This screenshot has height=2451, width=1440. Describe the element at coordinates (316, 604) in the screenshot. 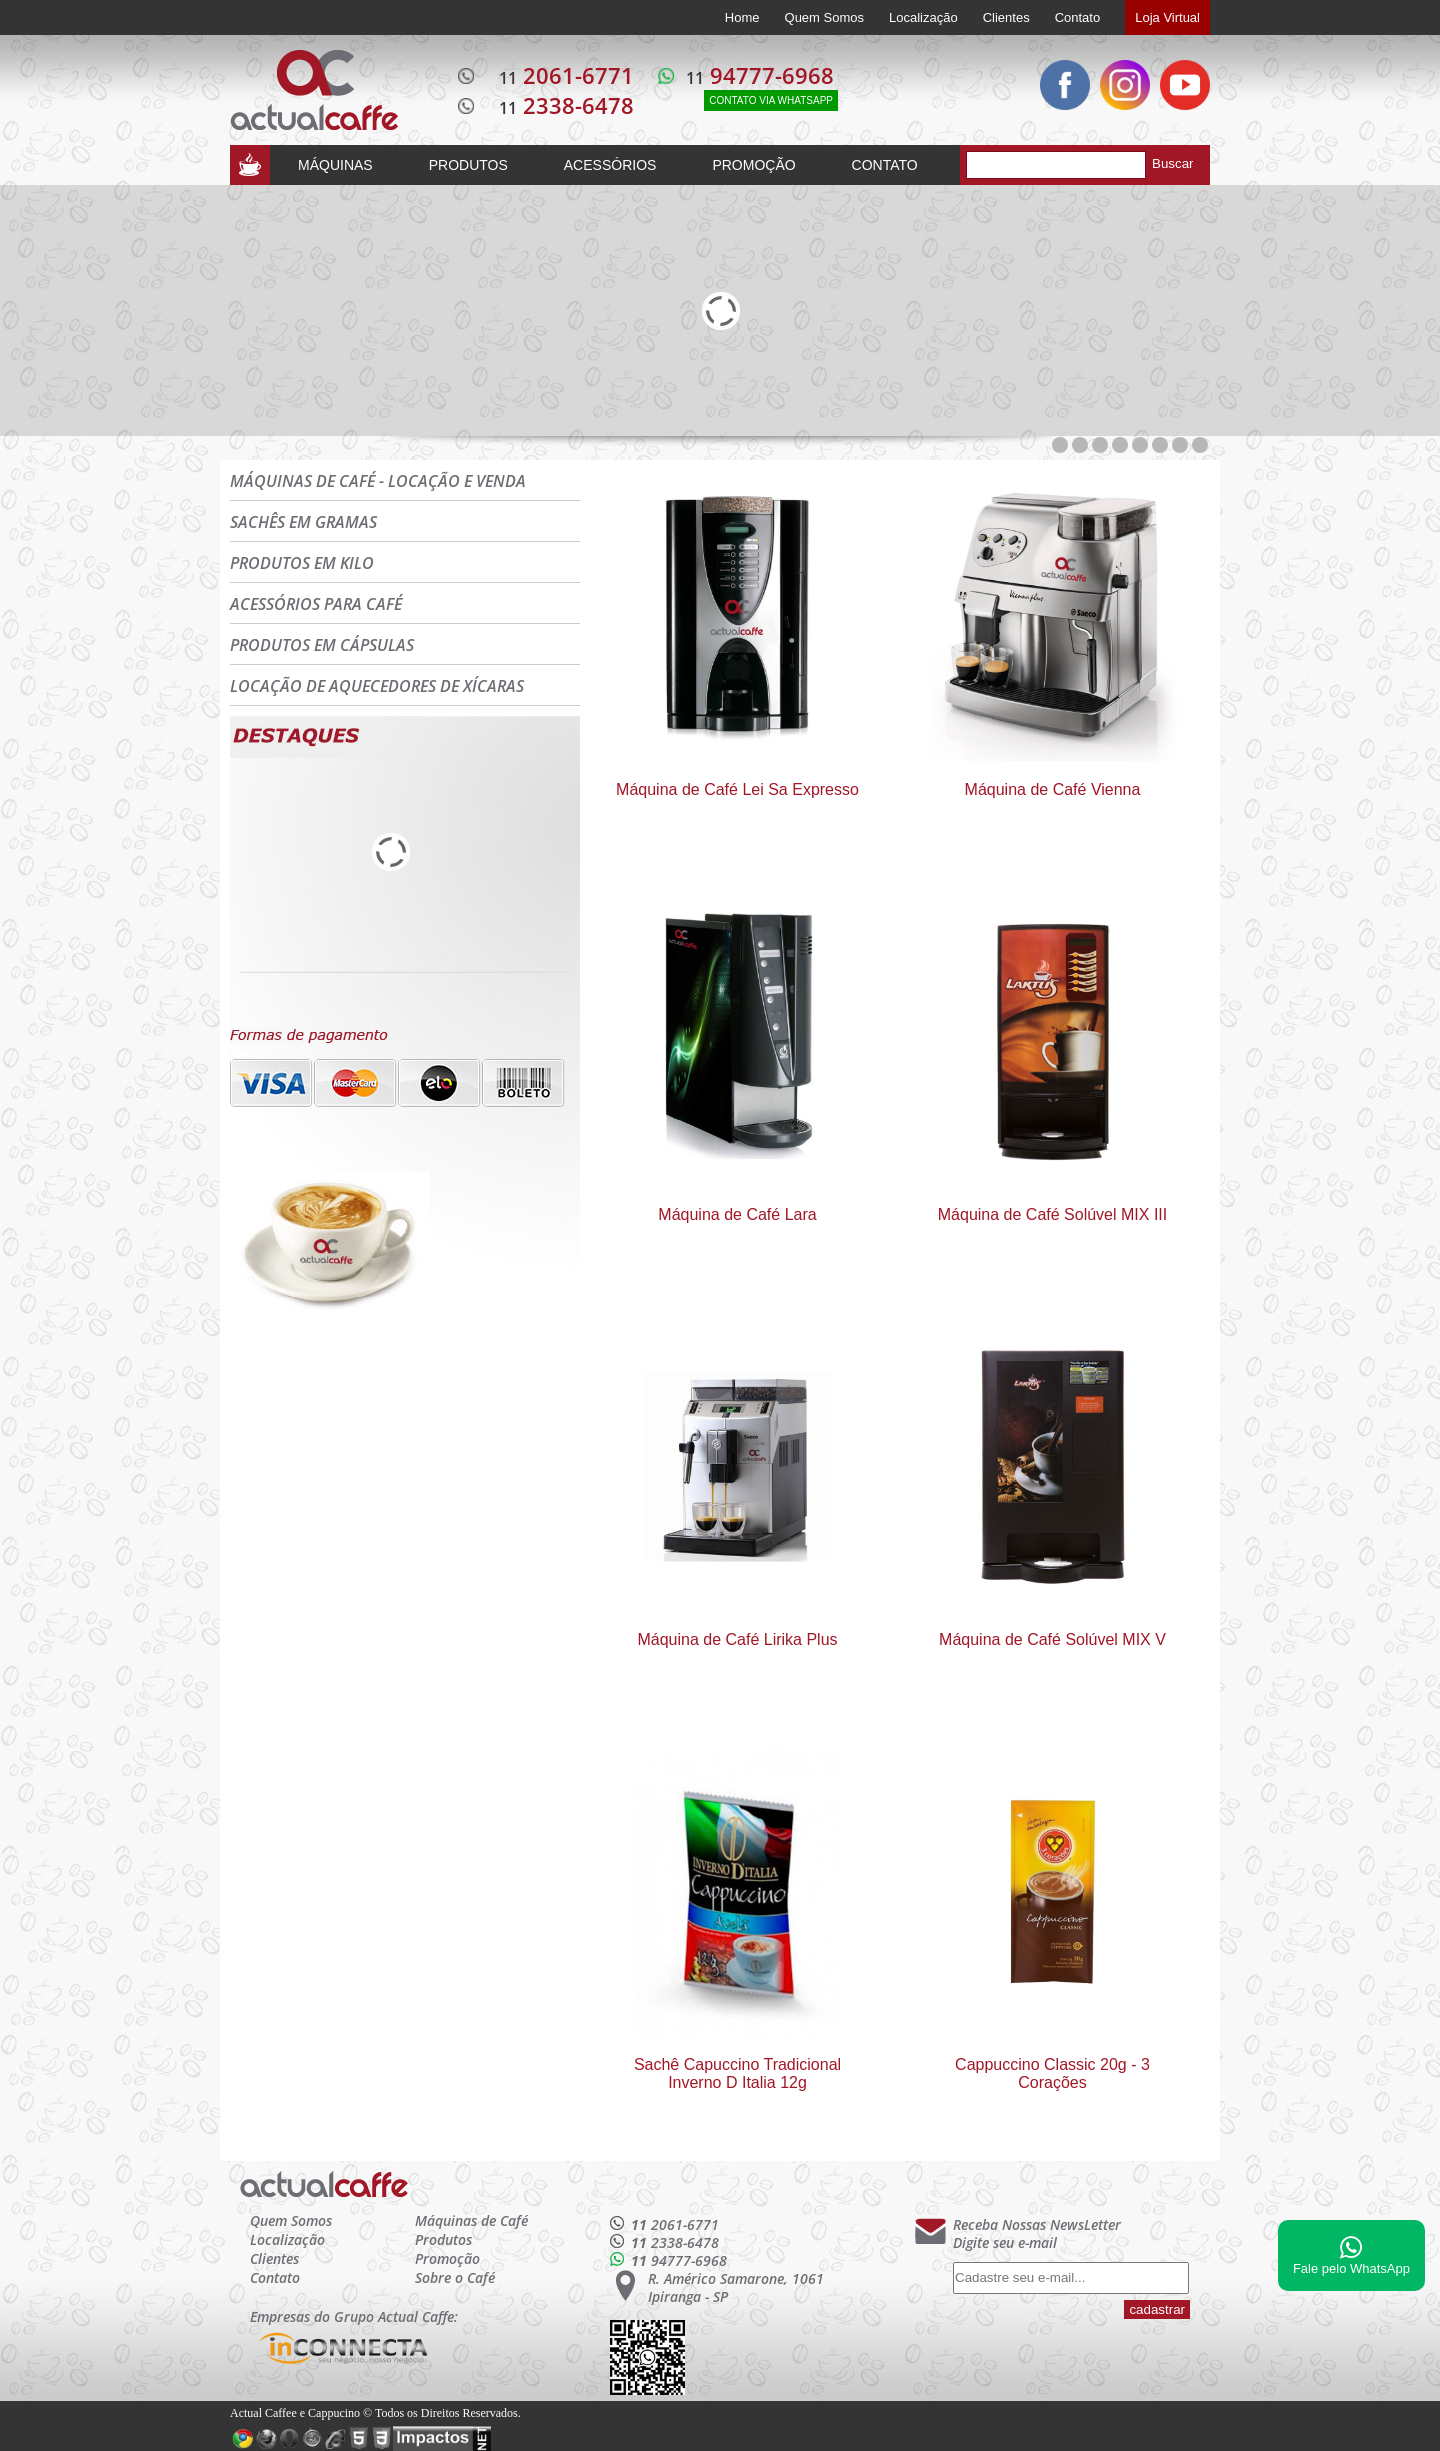

I see `ACESSÓRIOS PARA CAFÉ` at that location.